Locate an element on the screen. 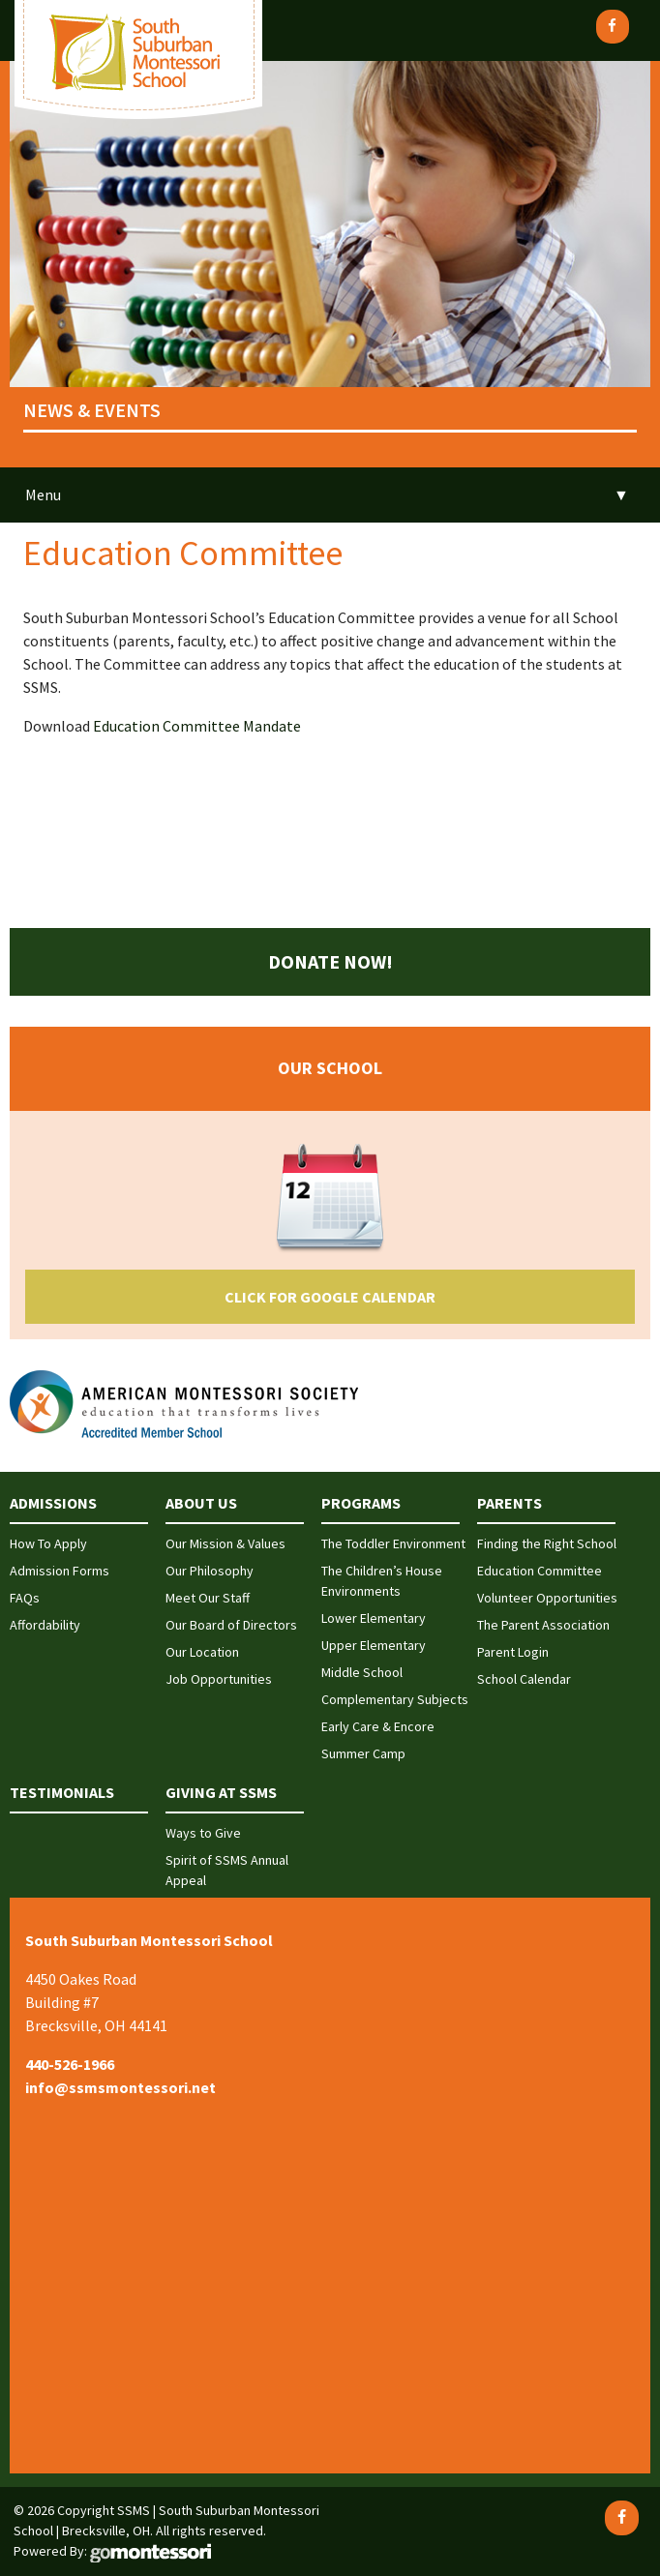  Admissions is located at coordinates (53, 1503).